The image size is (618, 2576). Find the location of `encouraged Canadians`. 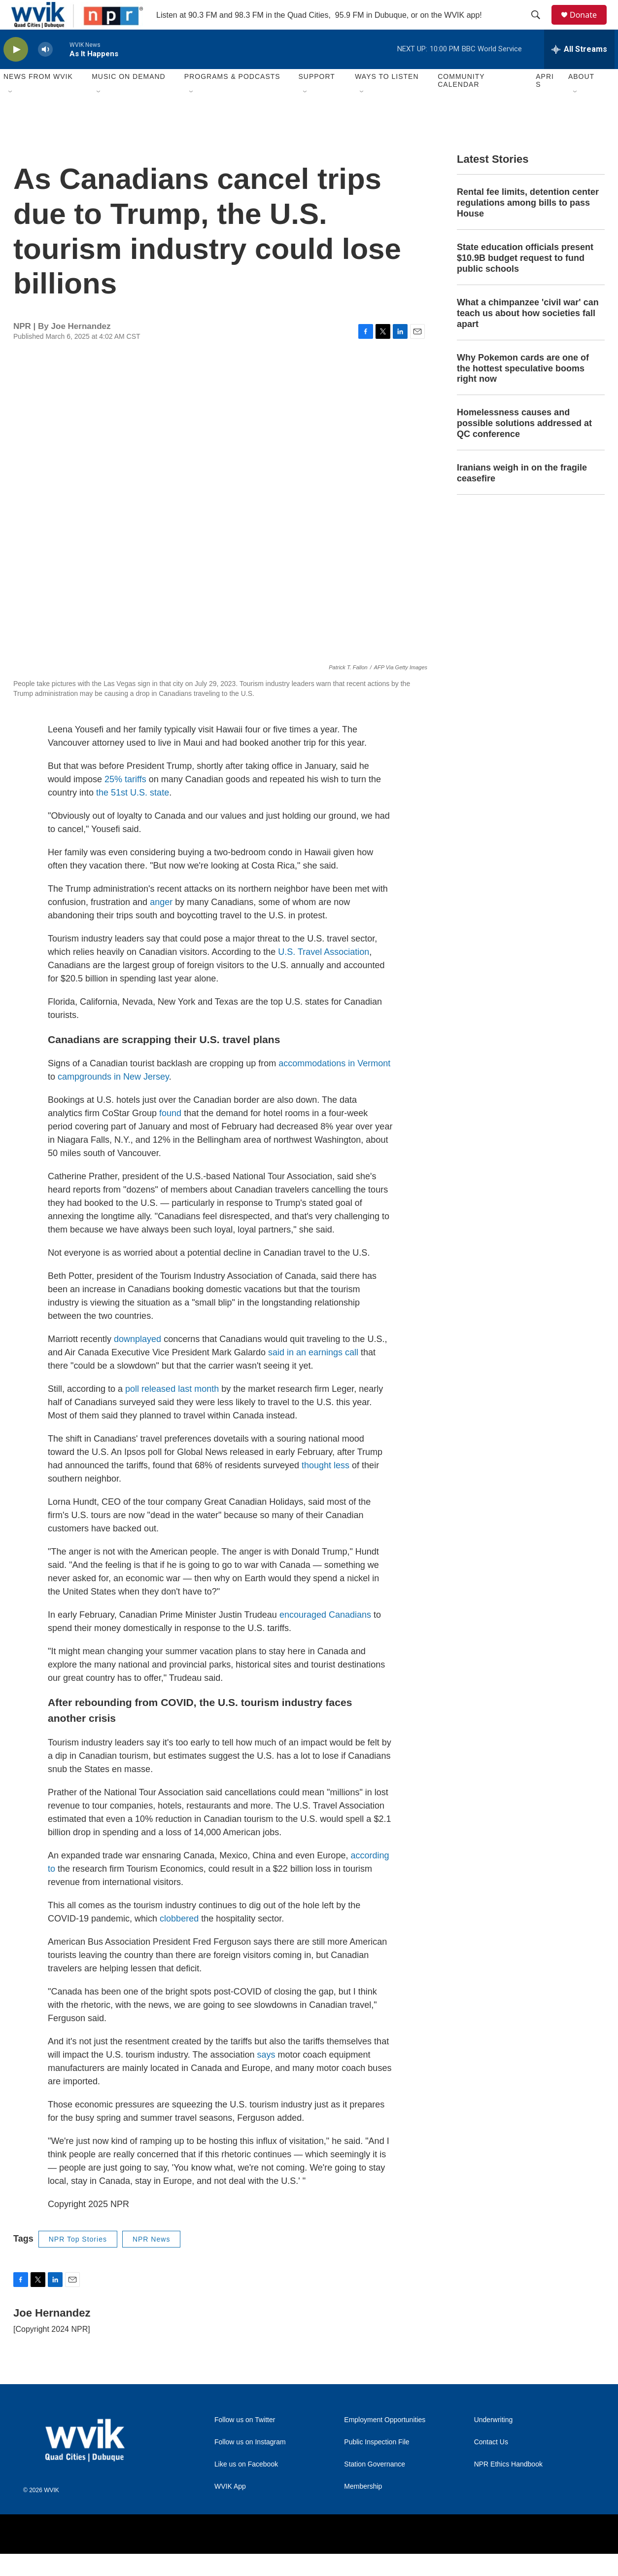

encouraged Canadians is located at coordinates (325, 1637).